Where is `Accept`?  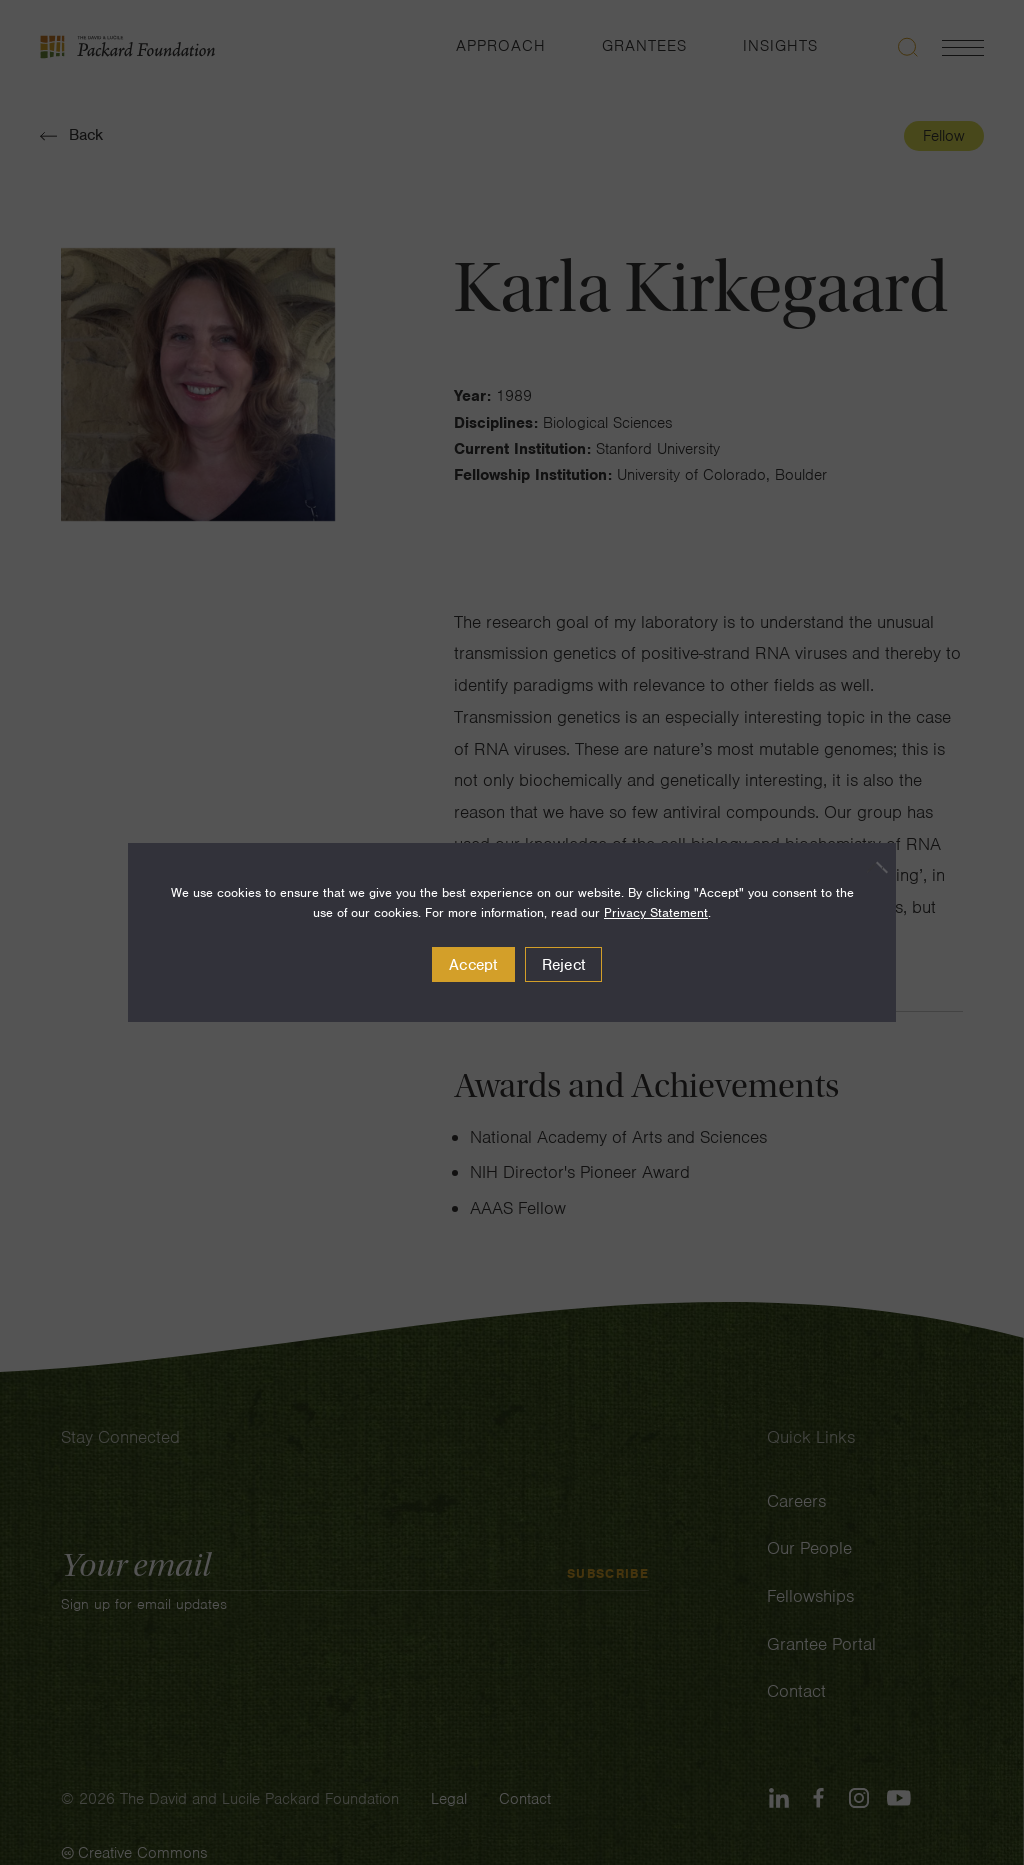
Accept is located at coordinates (473, 965).